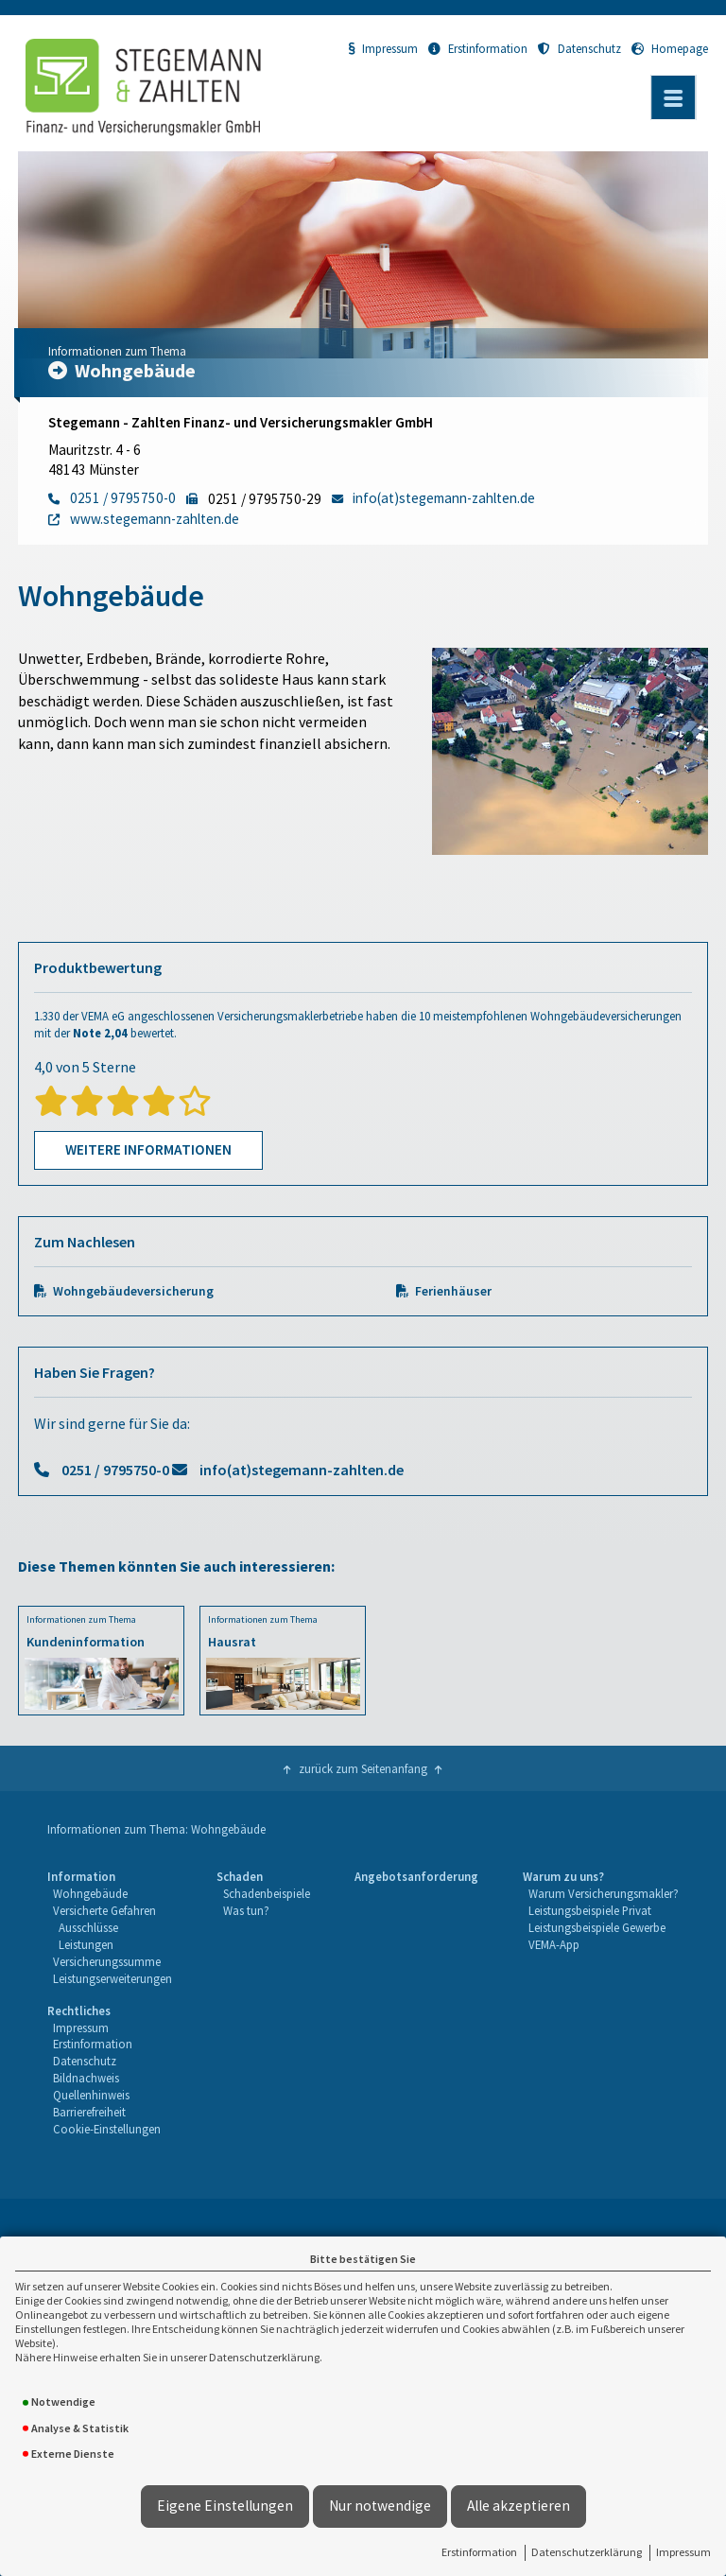 The image size is (726, 2576). Describe the element at coordinates (109, 1928) in the screenshot. I see `[menuitem]` at that location.